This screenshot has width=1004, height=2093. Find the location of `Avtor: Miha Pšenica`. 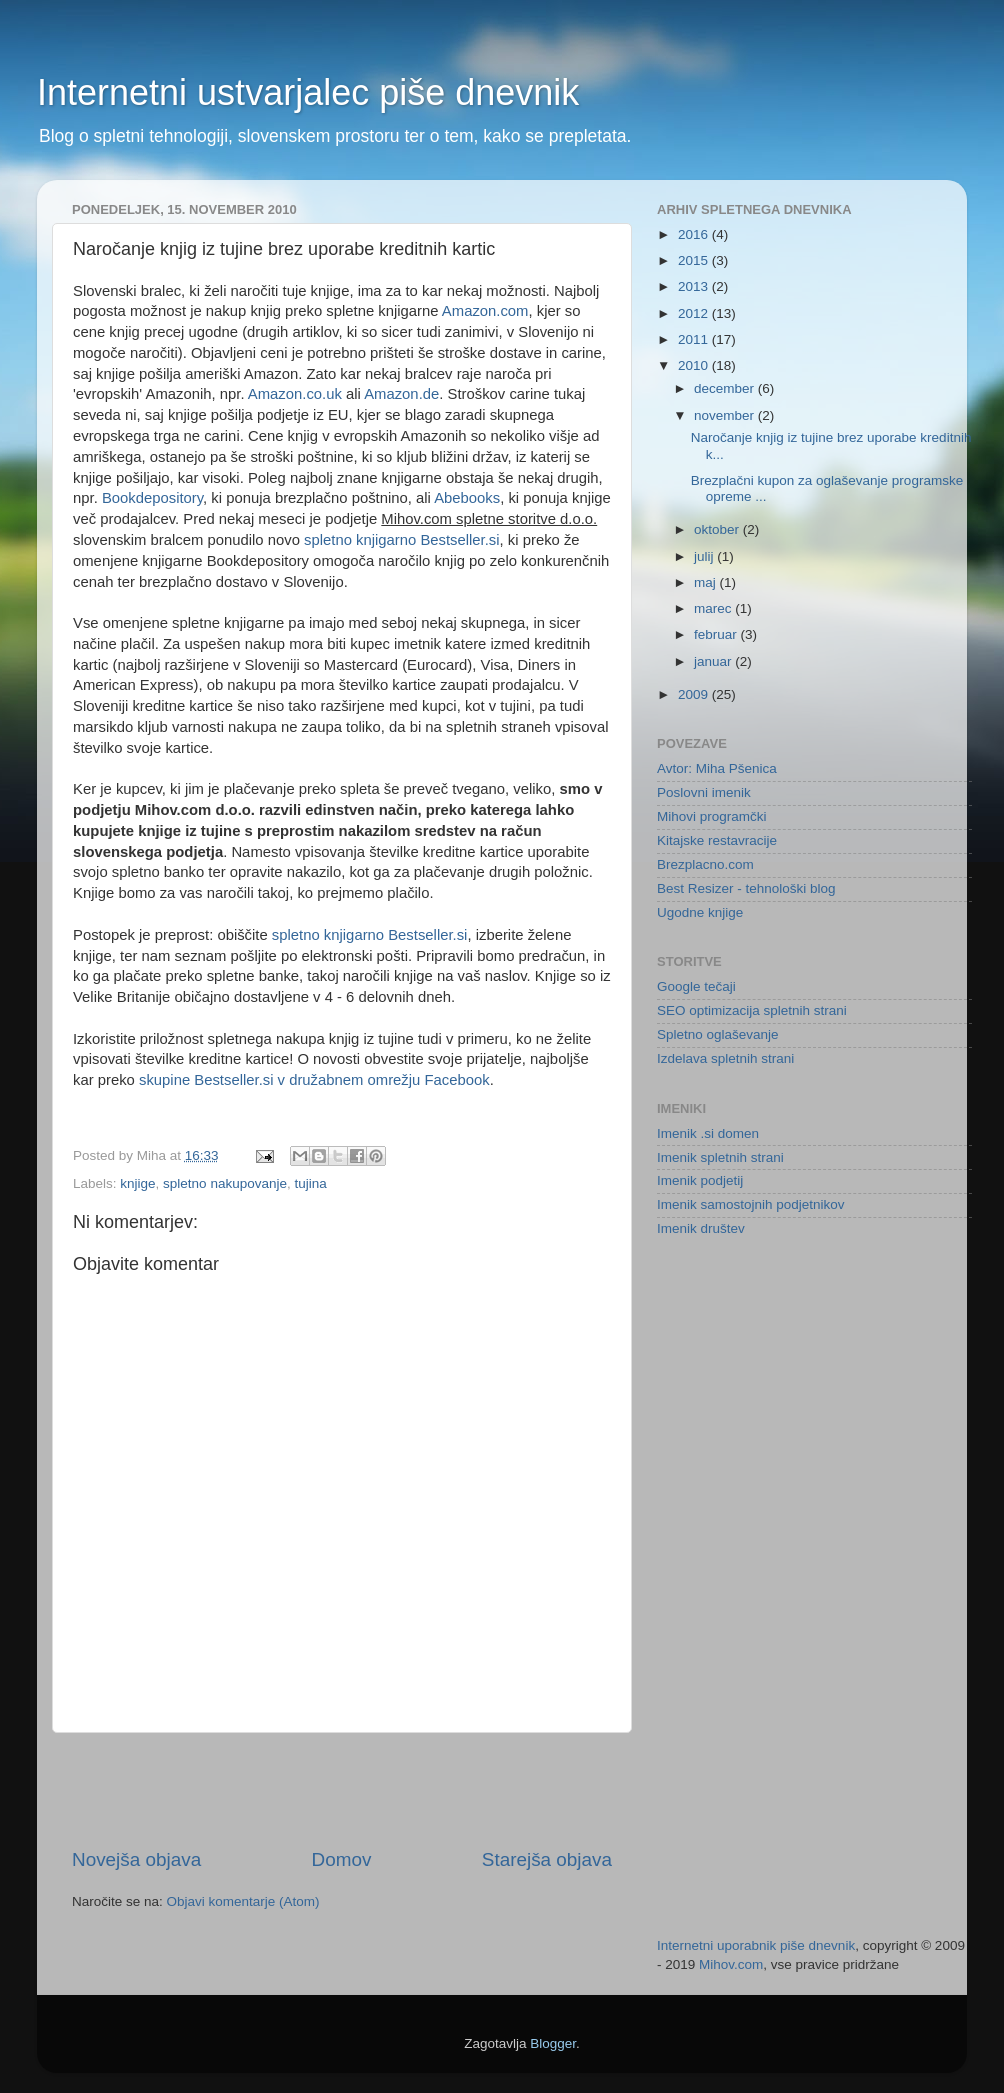

Avtor: Miha Pšenica is located at coordinates (717, 768).